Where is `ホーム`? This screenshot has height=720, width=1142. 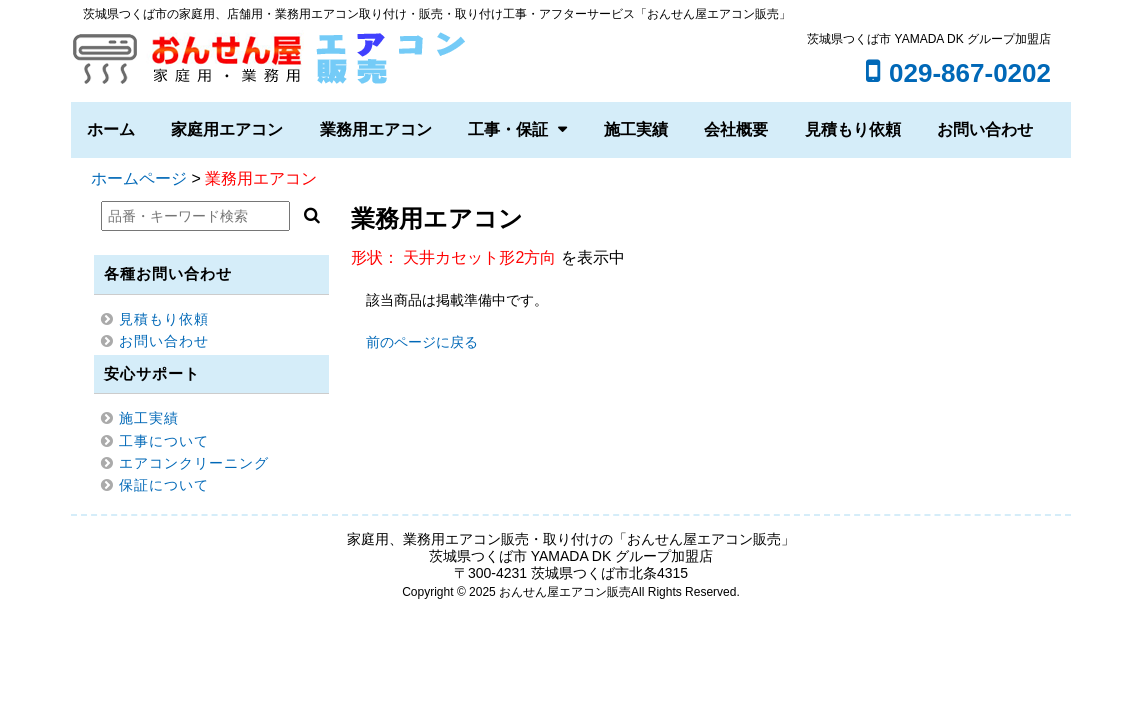 ホーム is located at coordinates (111, 129).